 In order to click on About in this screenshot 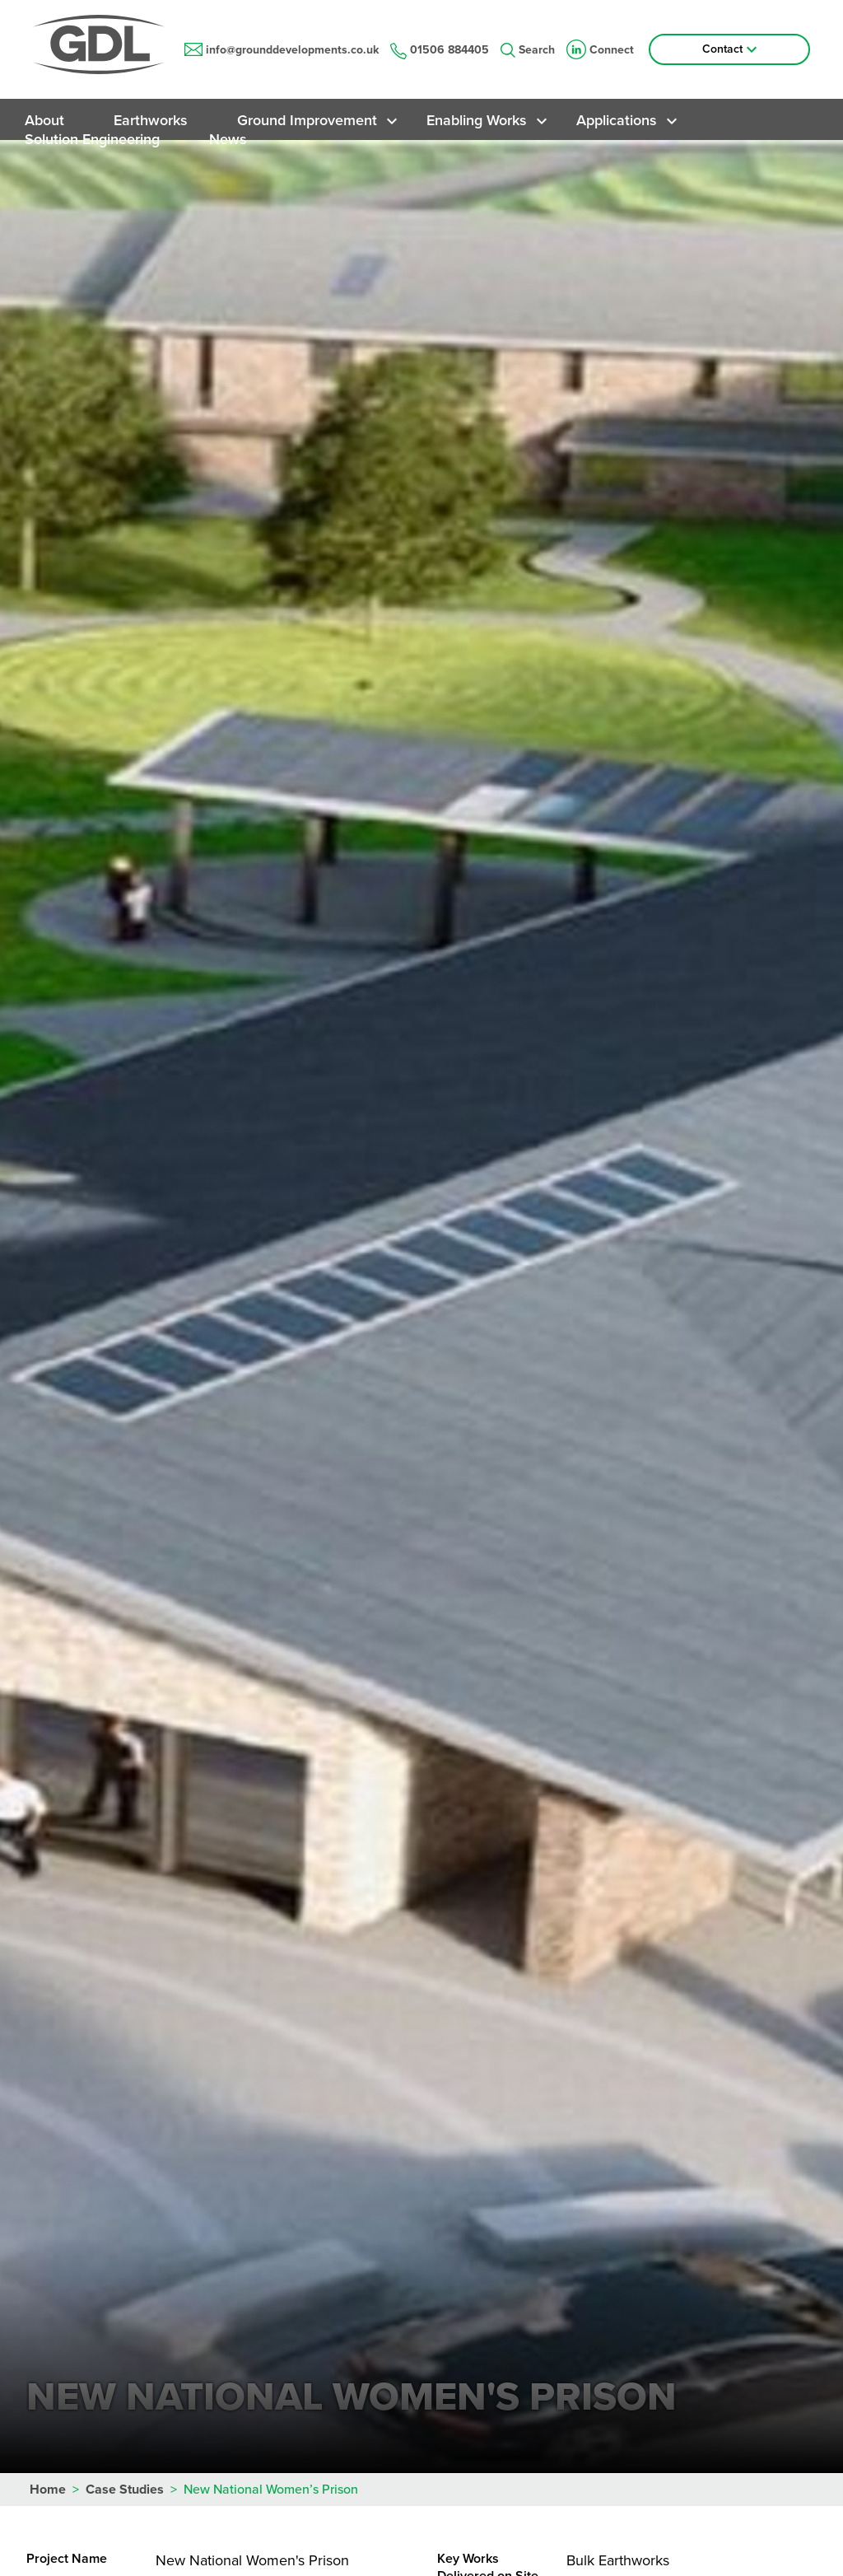, I will do `click(44, 120)`.